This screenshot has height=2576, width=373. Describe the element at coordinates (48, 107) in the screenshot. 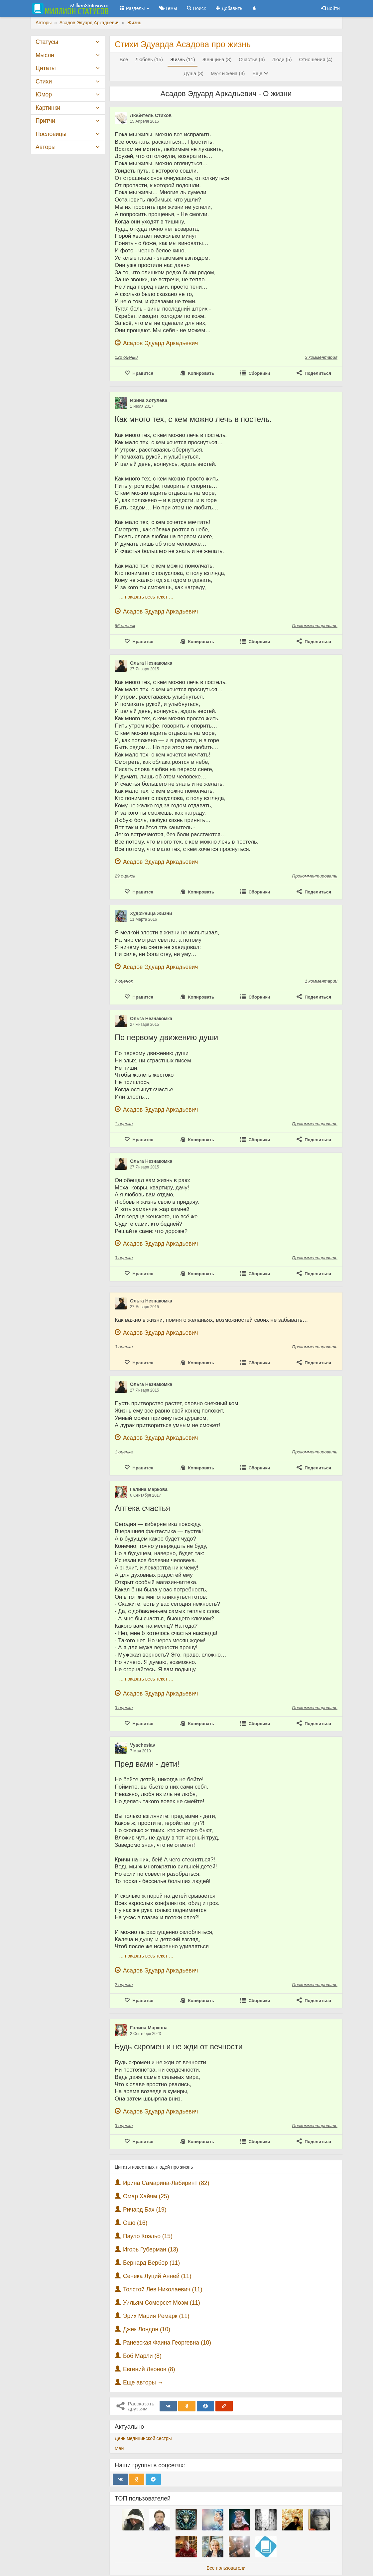

I see `Картинки` at that location.